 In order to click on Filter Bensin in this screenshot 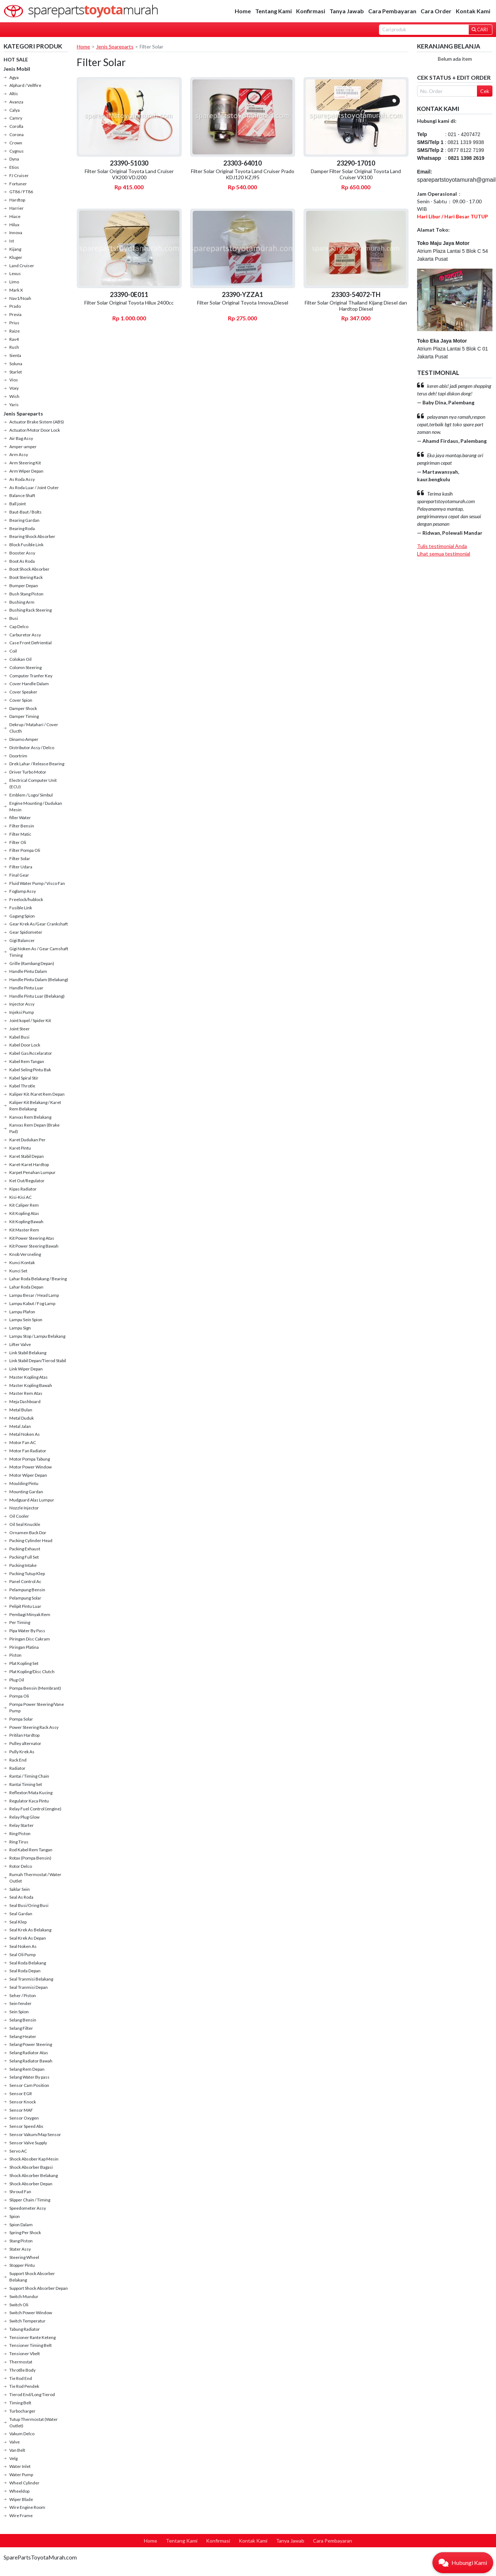, I will do `click(21, 826)`.